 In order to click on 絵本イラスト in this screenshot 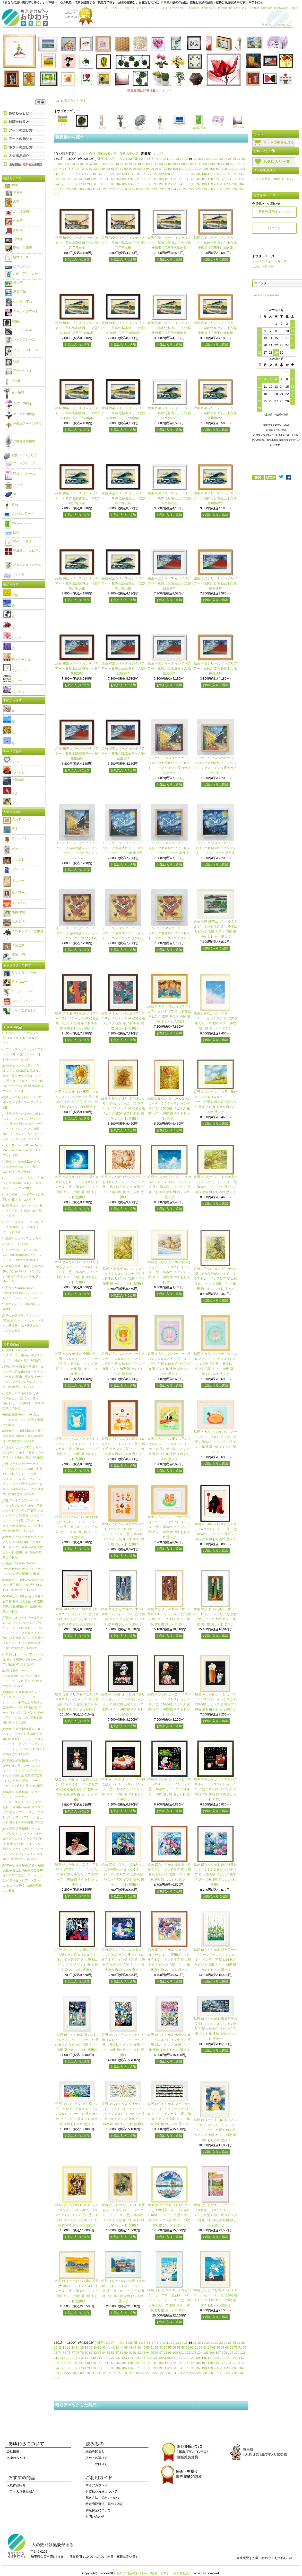, I will do `click(18, 257)`.